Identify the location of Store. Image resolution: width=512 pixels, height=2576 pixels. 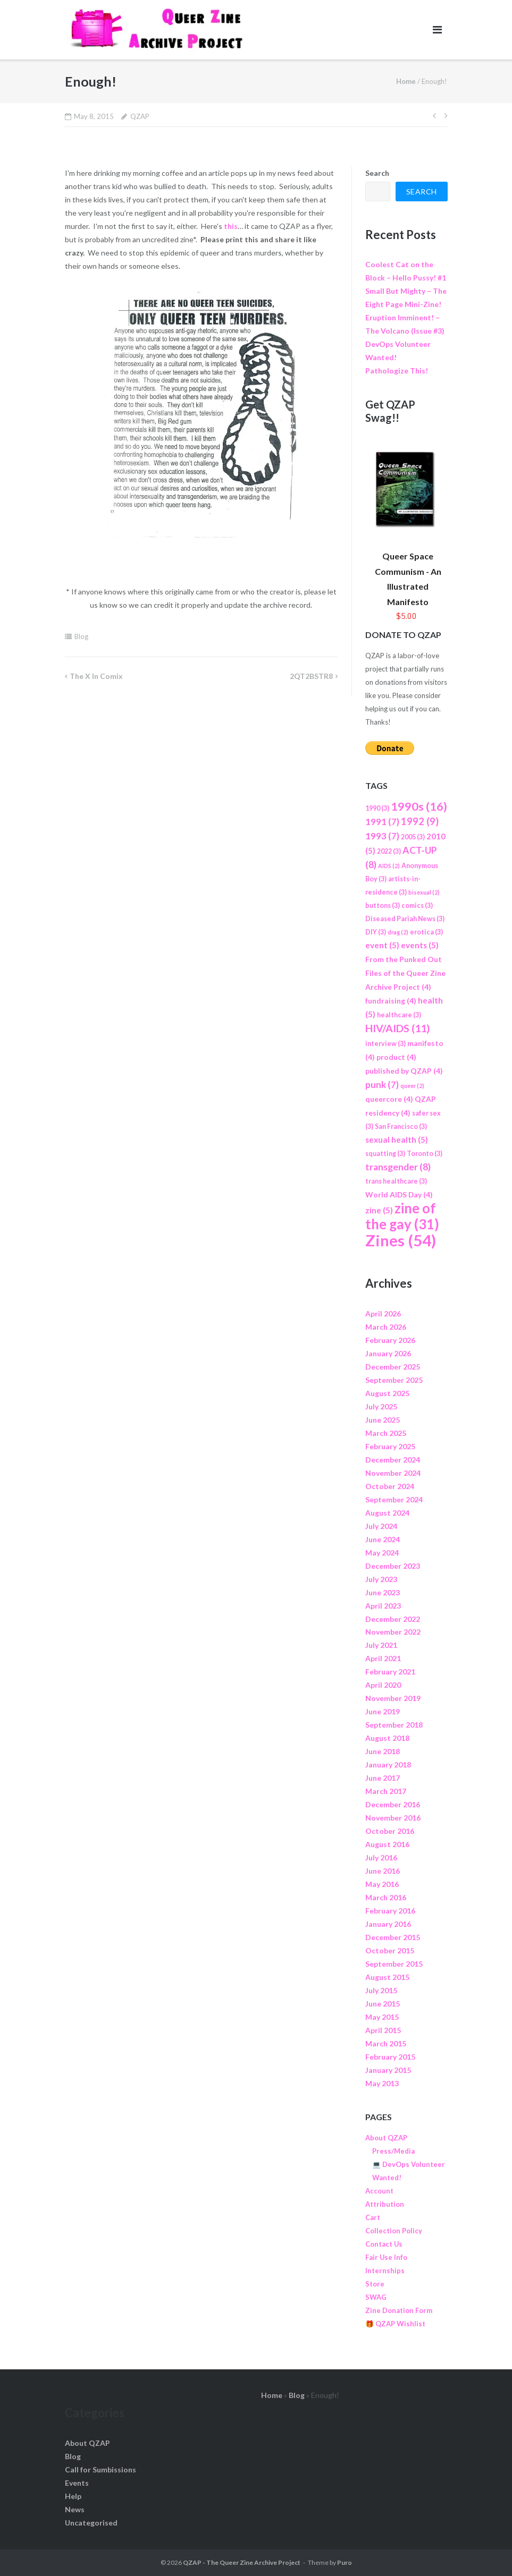
(374, 2284).